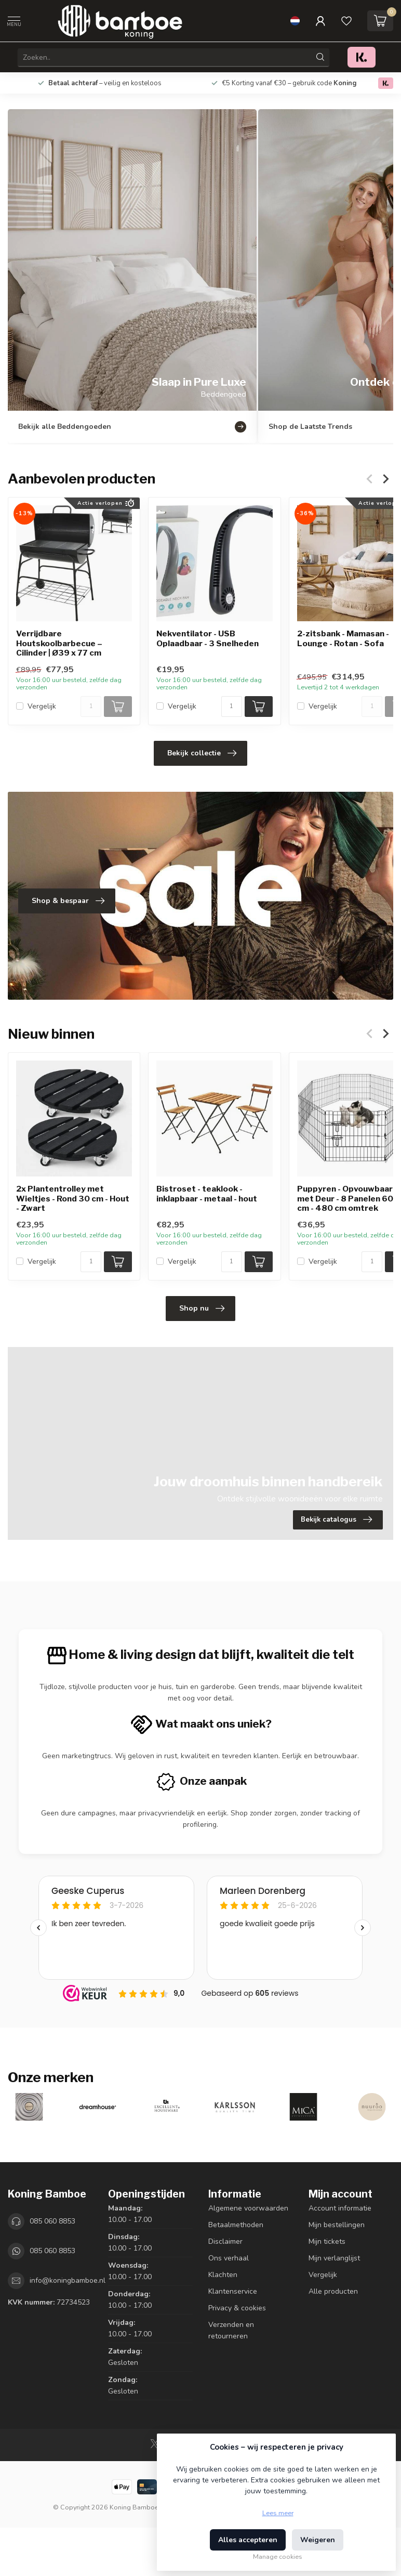 This screenshot has width=401, height=2576. What do you see at coordinates (277, 2556) in the screenshot?
I see `Manage cookies` at bounding box center [277, 2556].